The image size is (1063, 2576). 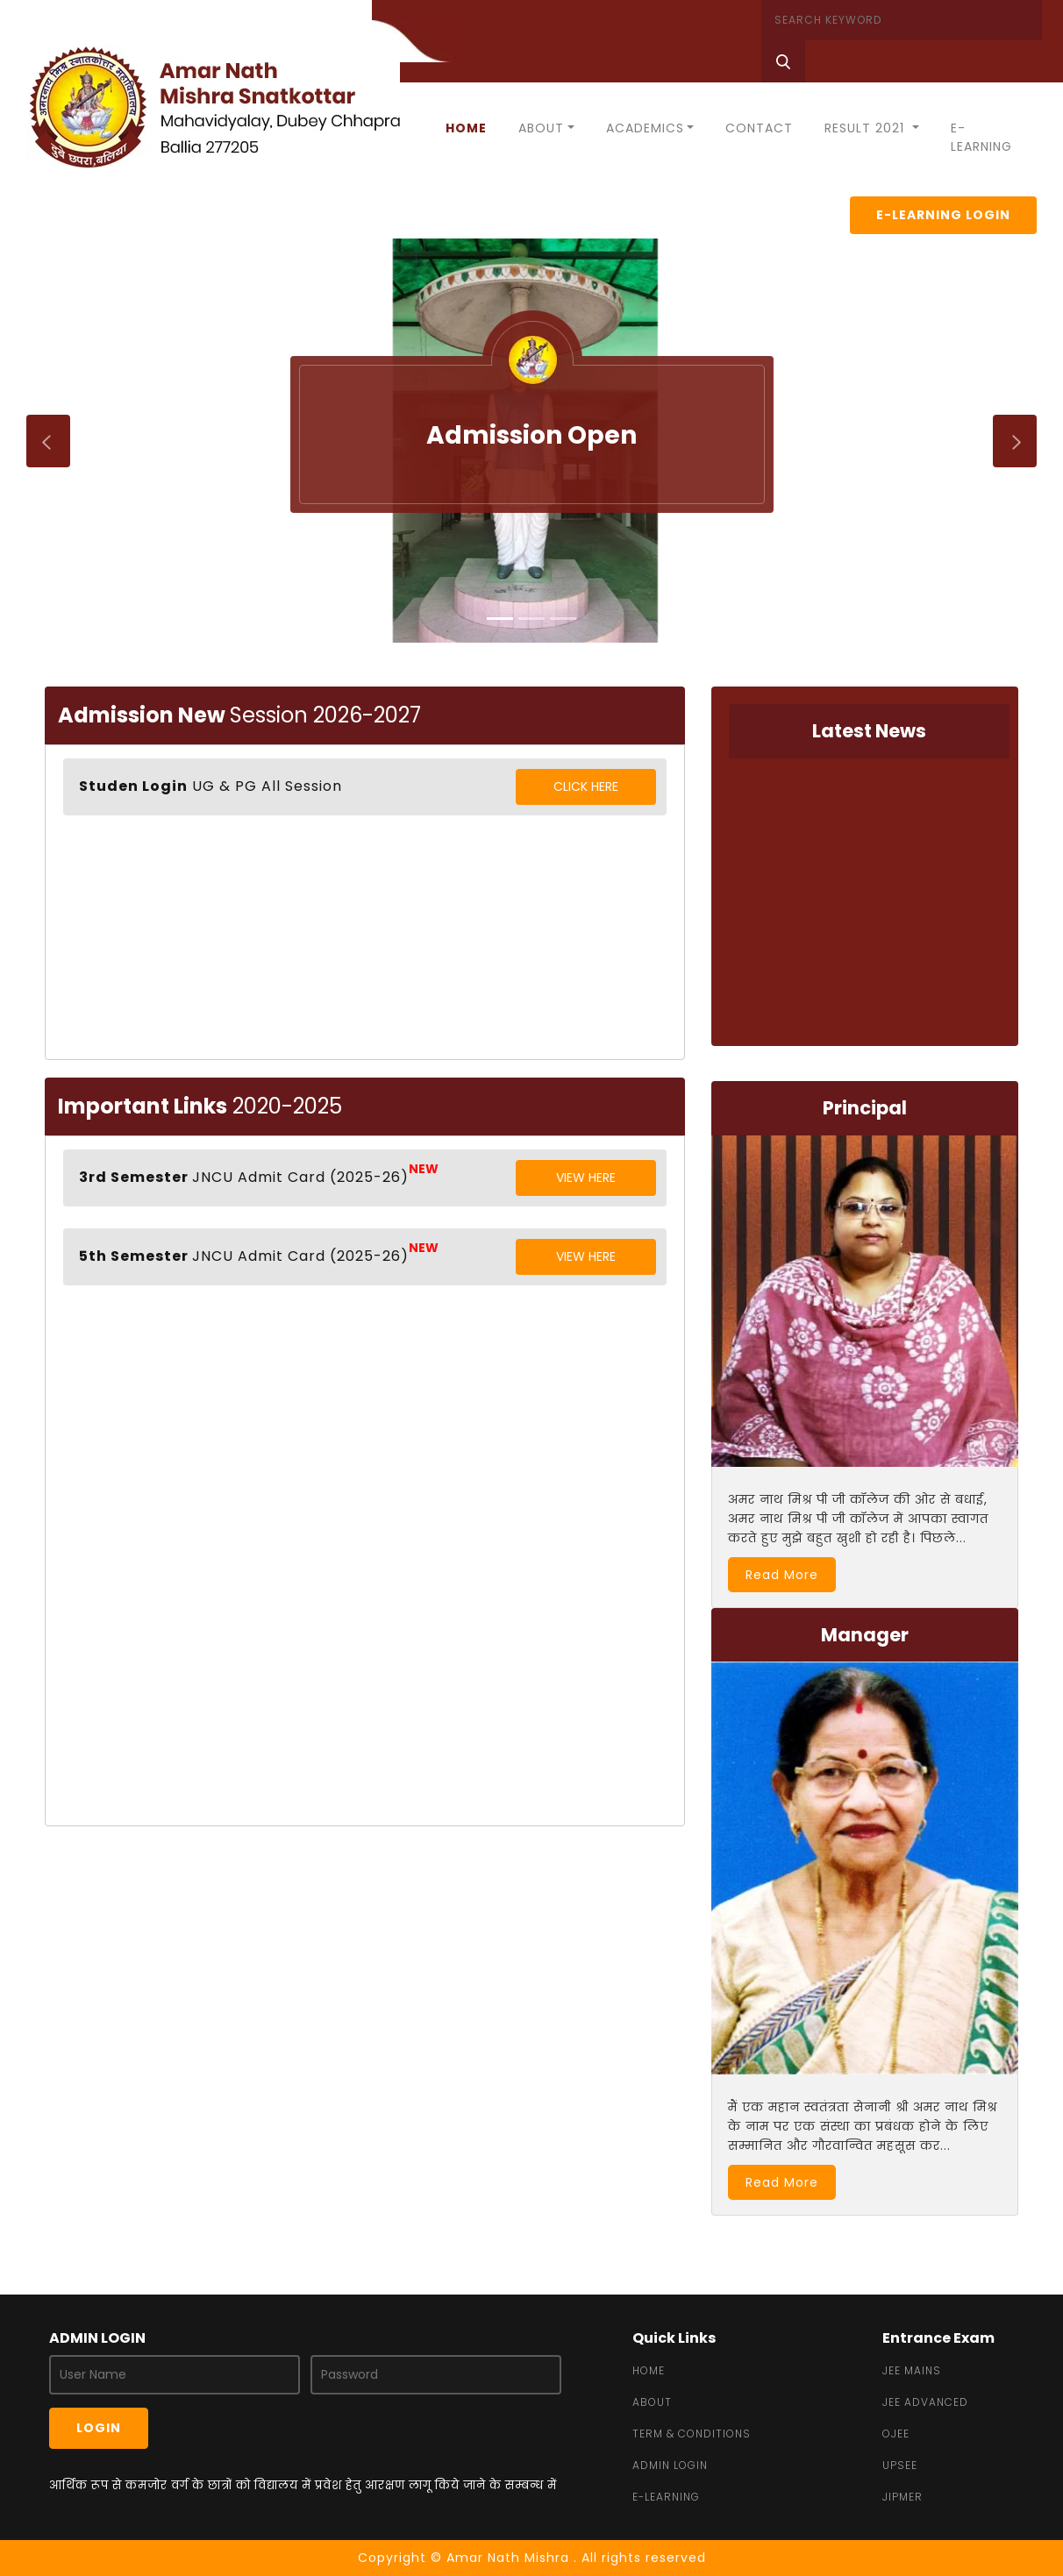 I want to click on about, so click(x=652, y=2402).